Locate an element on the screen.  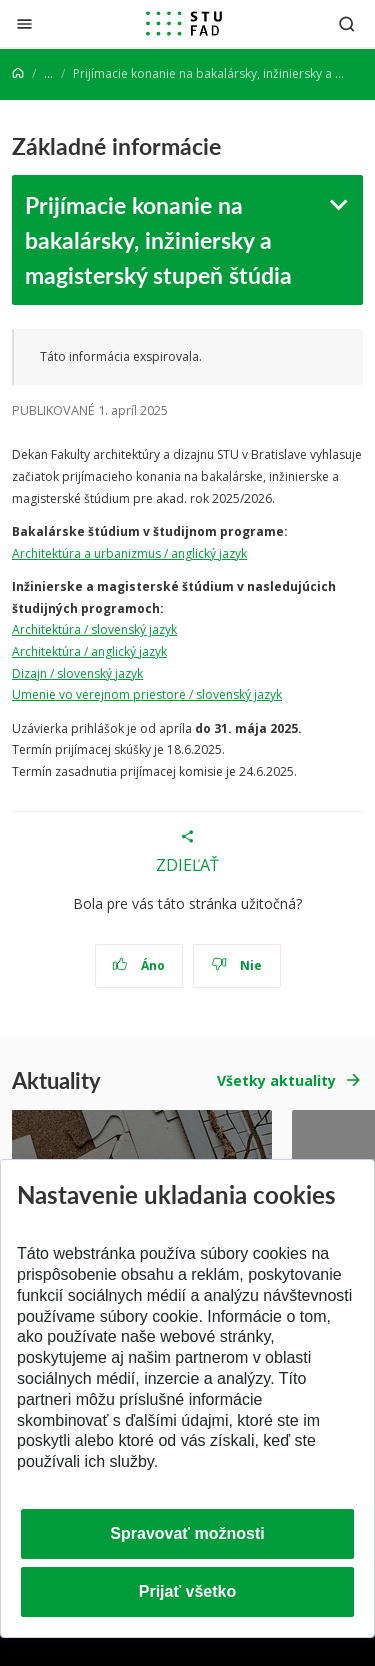
[Home] is located at coordinates (18, 73).